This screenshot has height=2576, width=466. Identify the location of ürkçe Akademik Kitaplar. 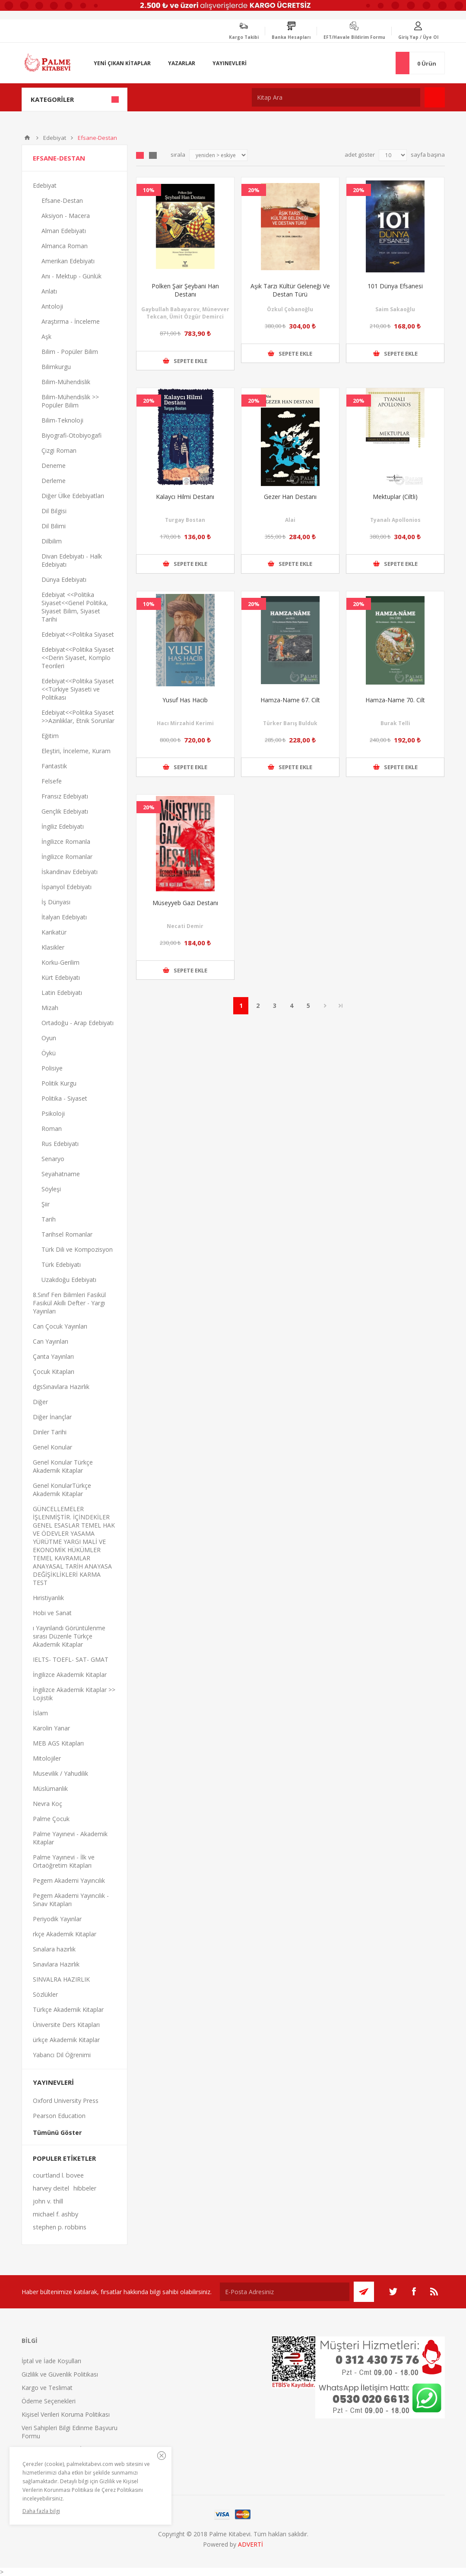
(66, 2040).